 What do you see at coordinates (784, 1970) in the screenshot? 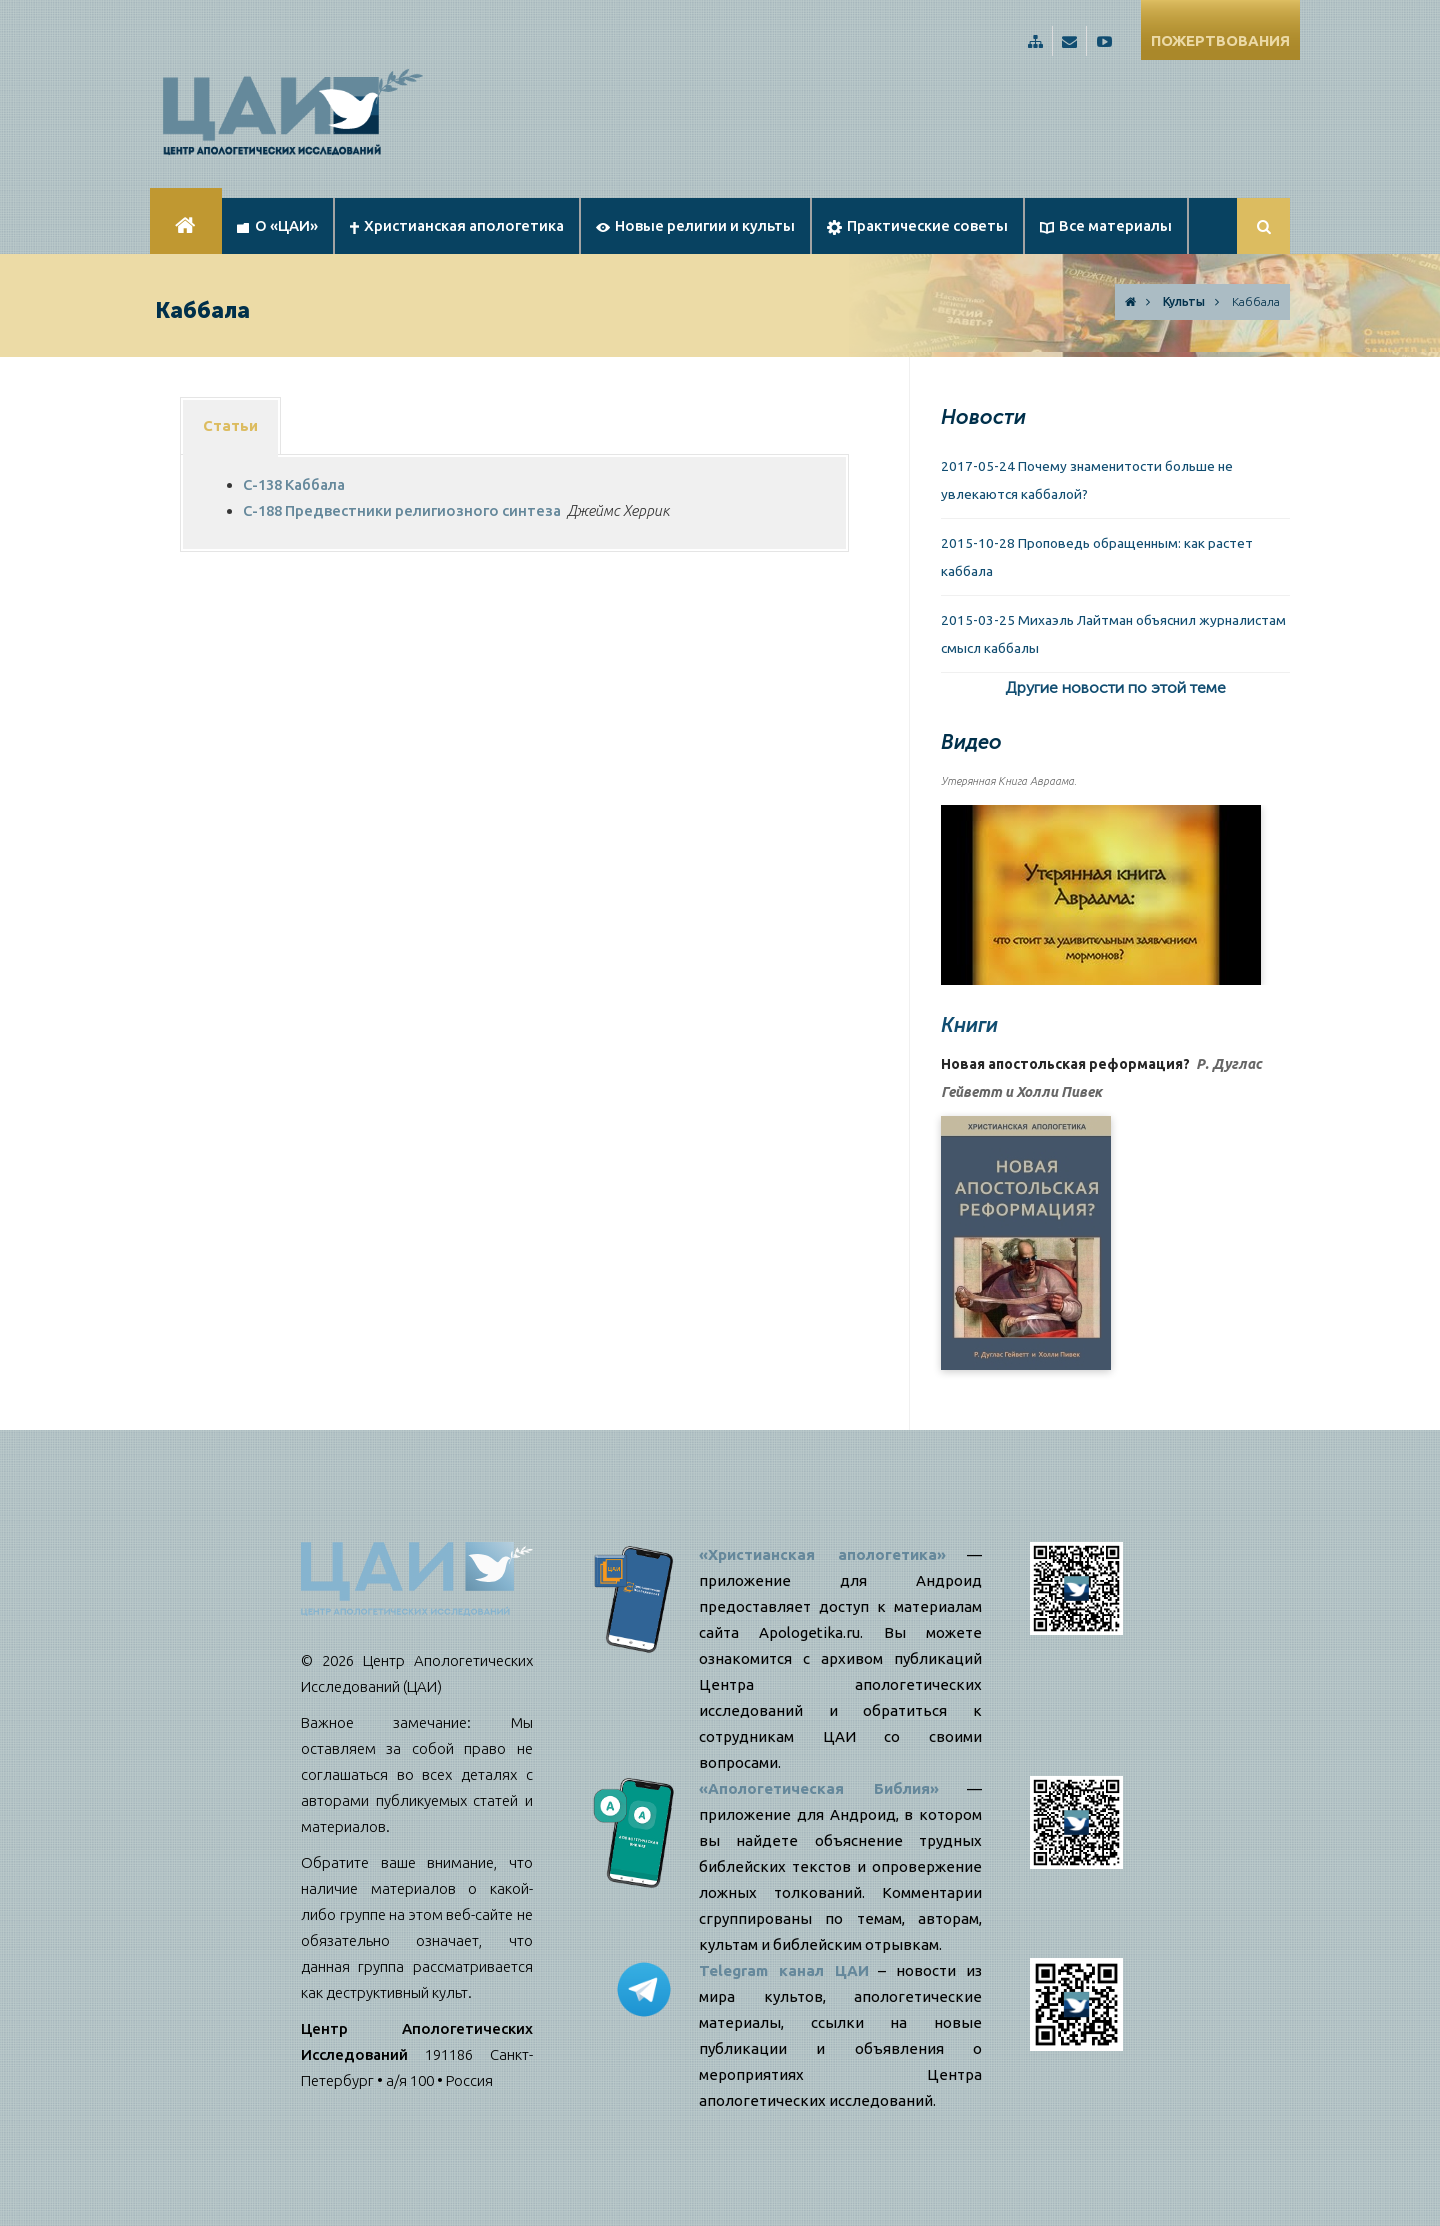
I see `Telegram канал ЦАИ` at bounding box center [784, 1970].